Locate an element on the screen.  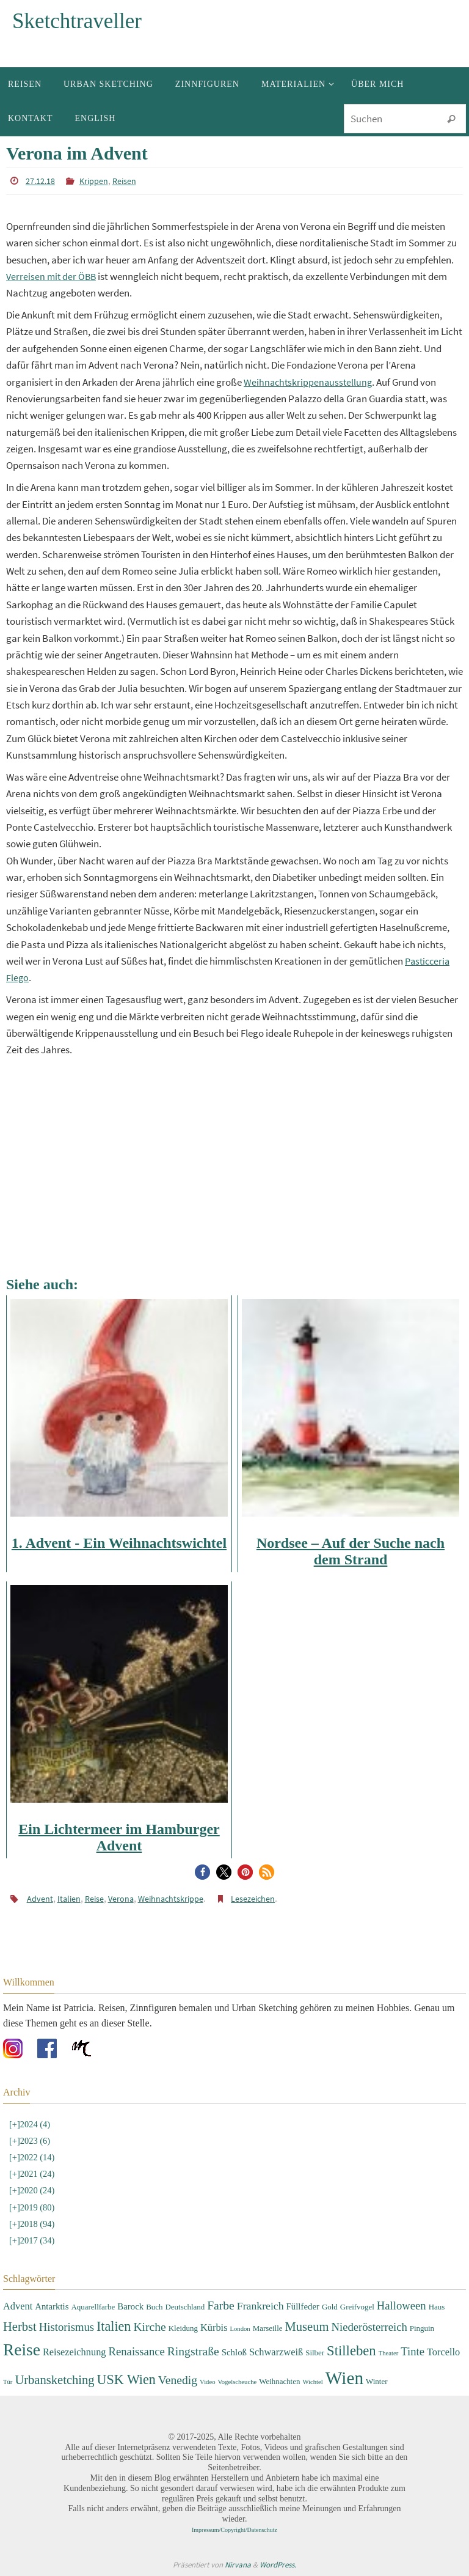
Museum [Museum (9 Einträge)] is located at coordinates (307, 2326).